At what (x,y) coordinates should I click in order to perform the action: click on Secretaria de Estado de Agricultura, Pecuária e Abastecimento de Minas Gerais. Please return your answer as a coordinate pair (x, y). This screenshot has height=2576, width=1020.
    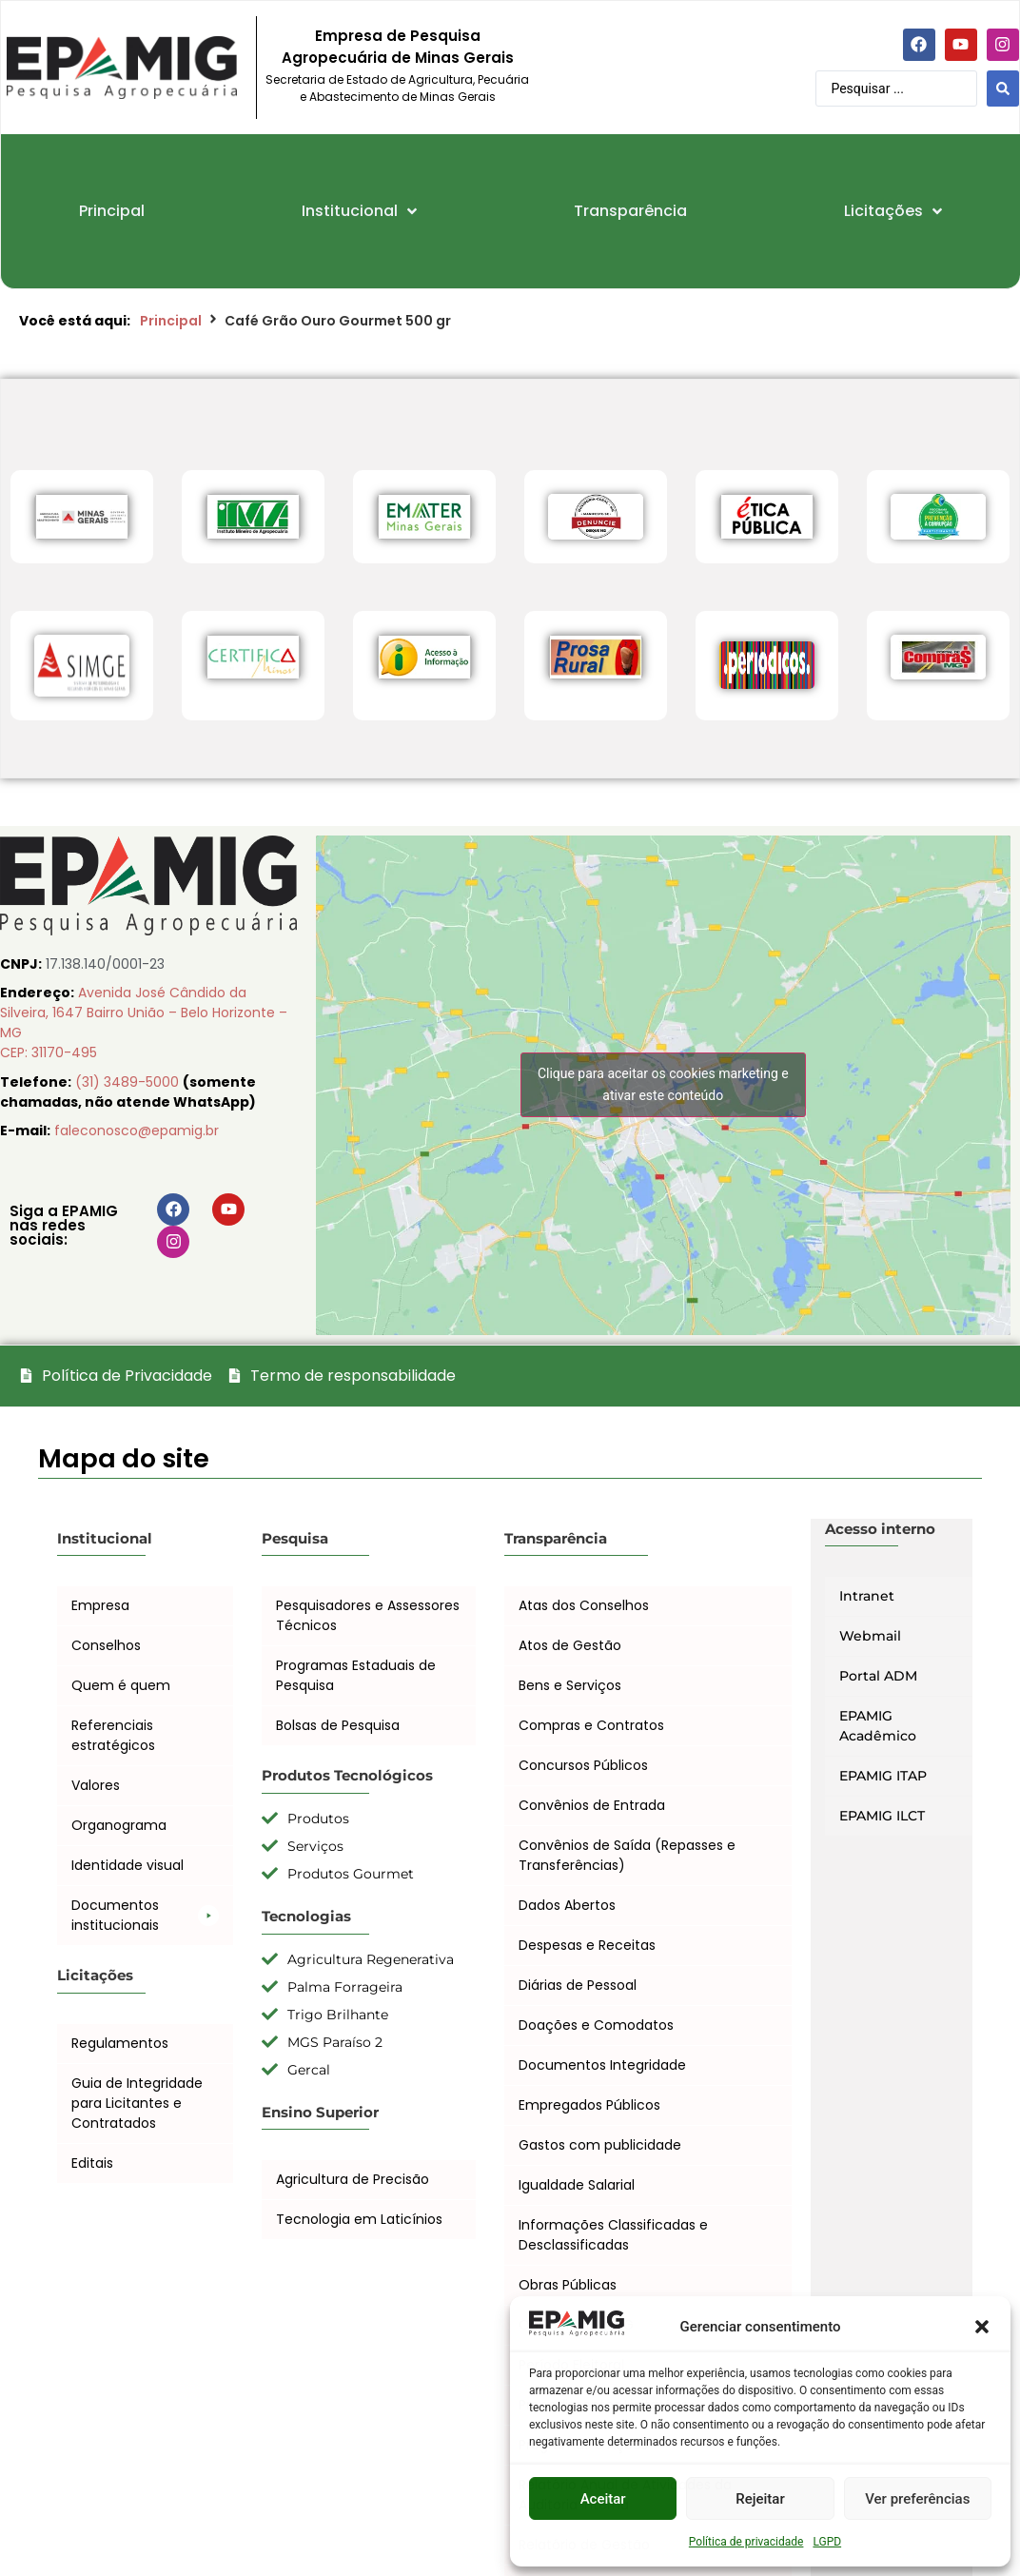
    Looking at the image, I should click on (397, 88).